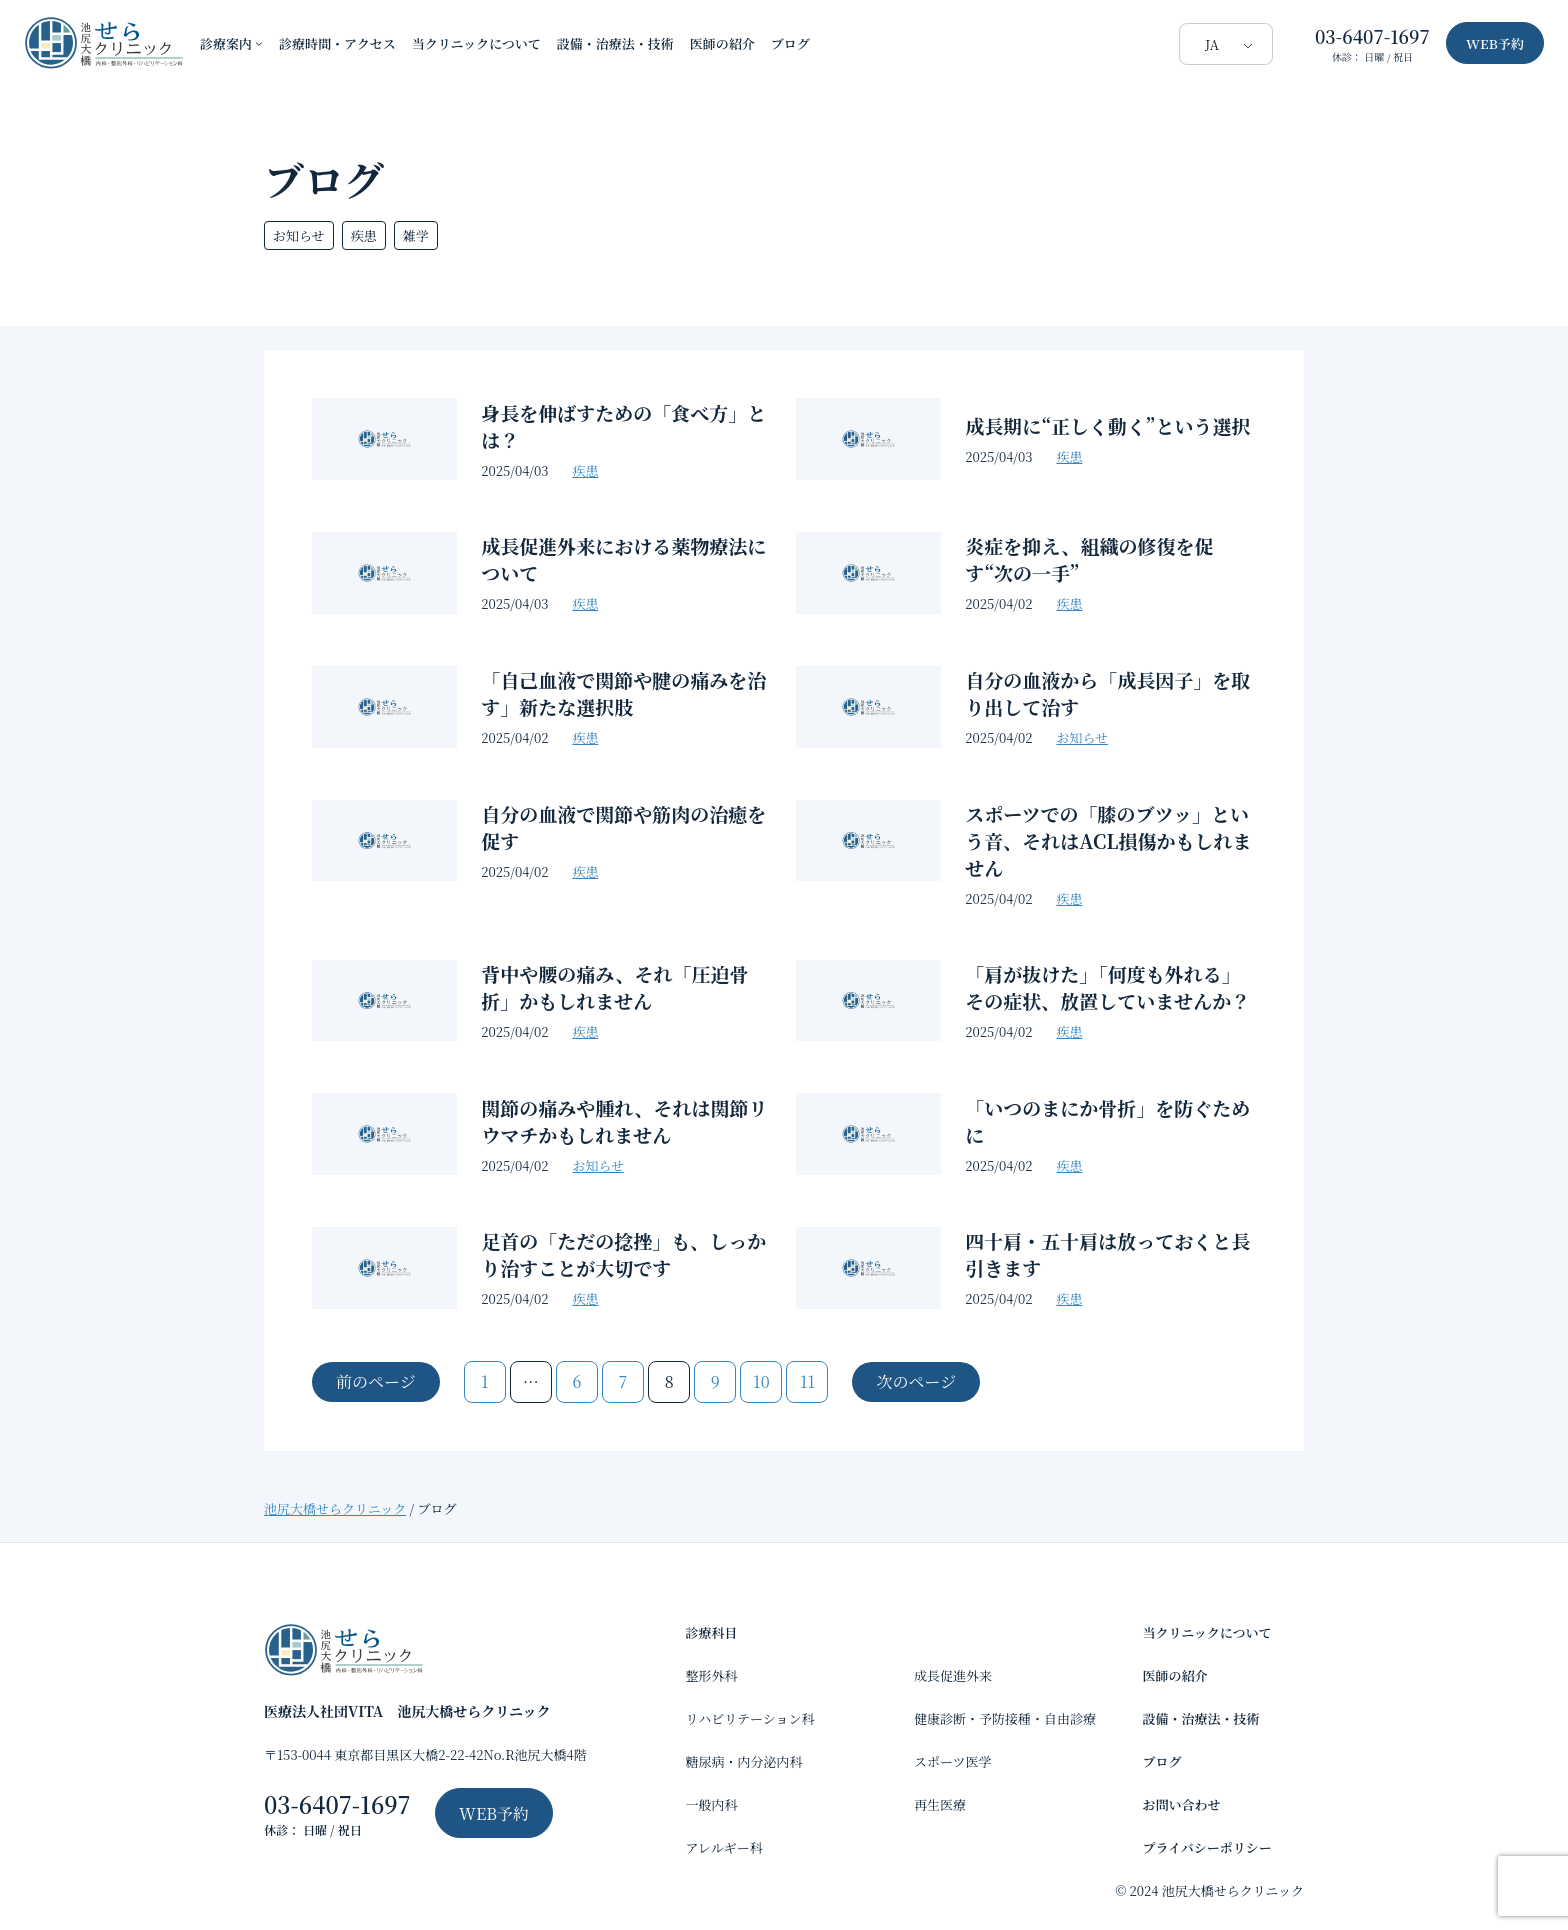 The height and width of the screenshot is (1930, 1568). I want to click on 11, so click(807, 1381).